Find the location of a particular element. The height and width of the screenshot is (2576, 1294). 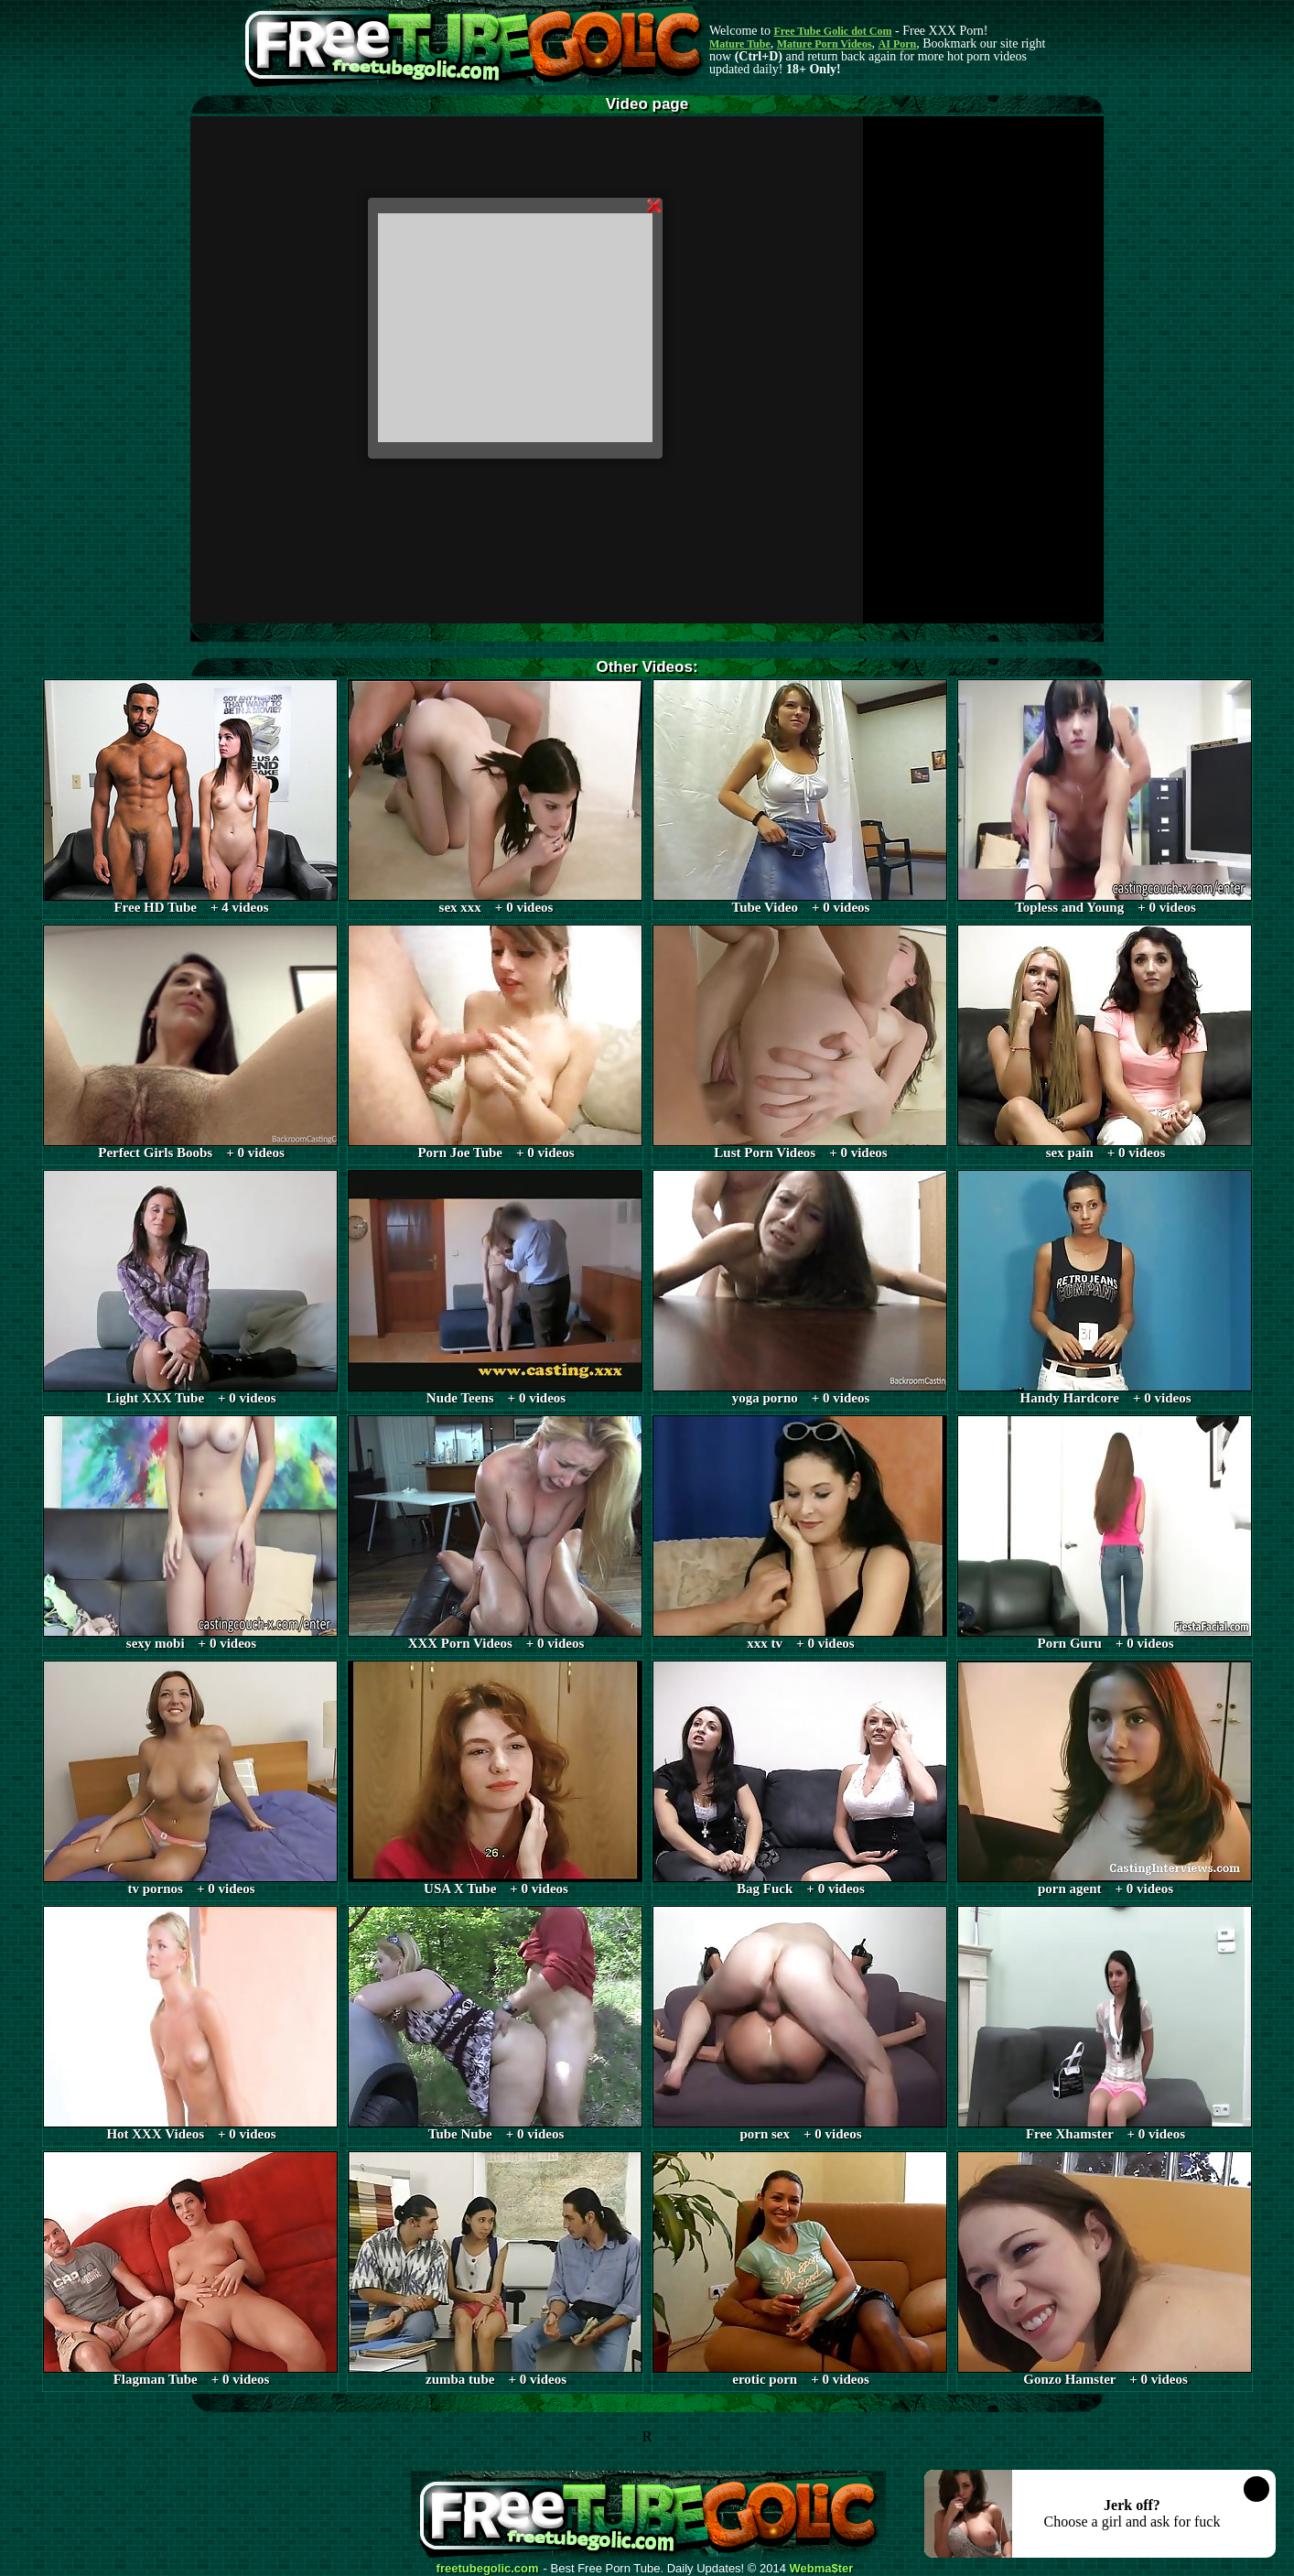

Free Tube Golic dot Com is located at coordinates (832, 31).